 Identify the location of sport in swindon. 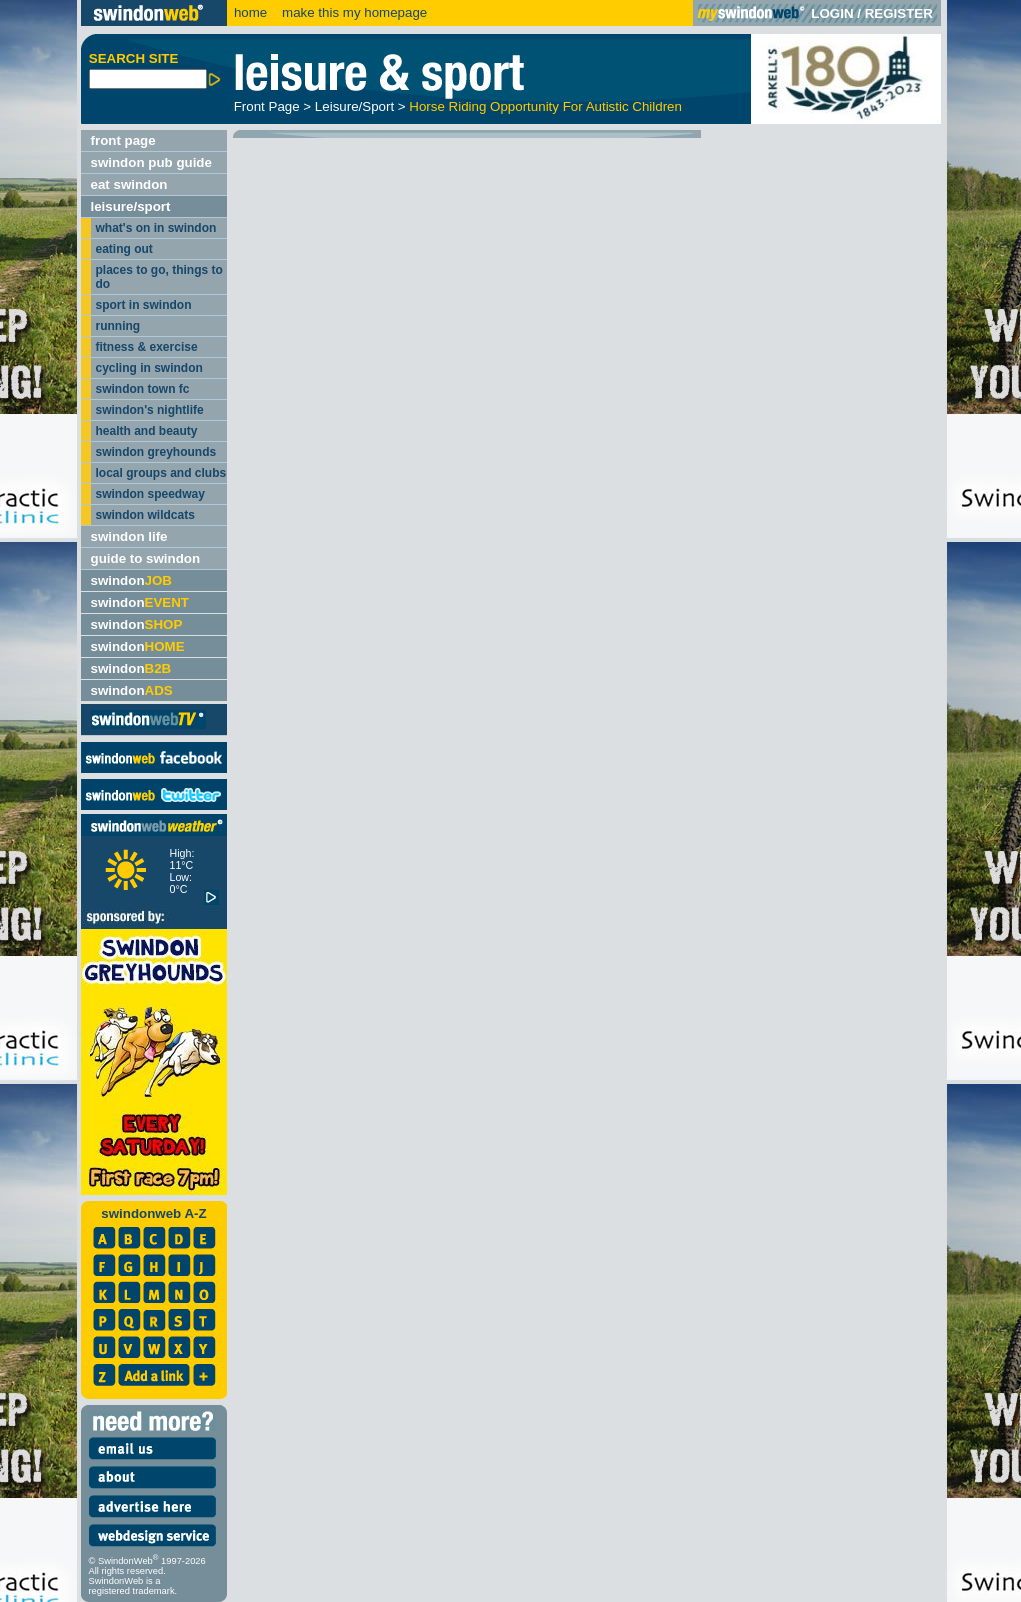
(144, 305).